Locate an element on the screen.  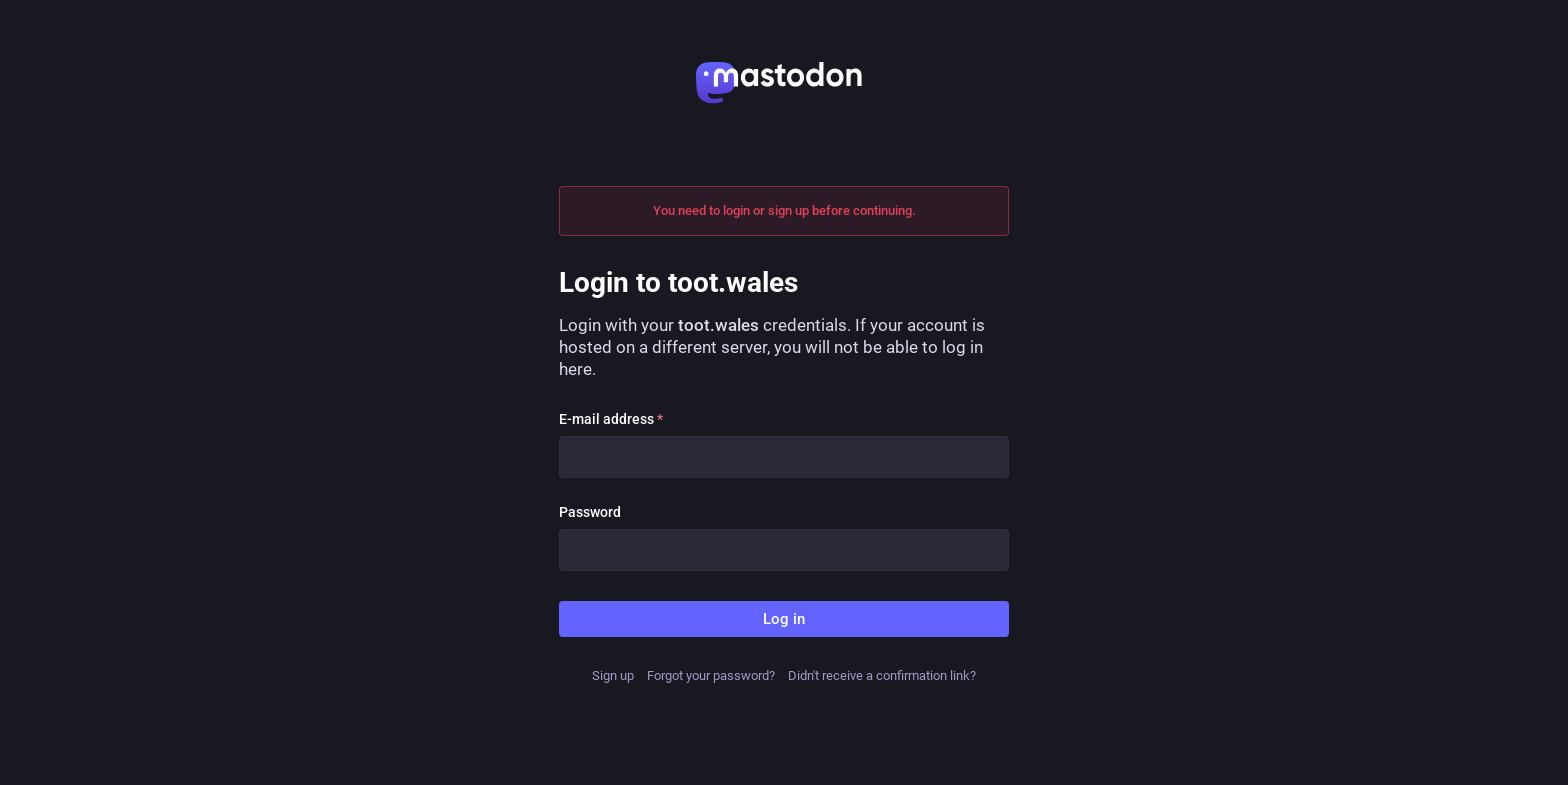
Sign up is located at coordinates (613, 675).